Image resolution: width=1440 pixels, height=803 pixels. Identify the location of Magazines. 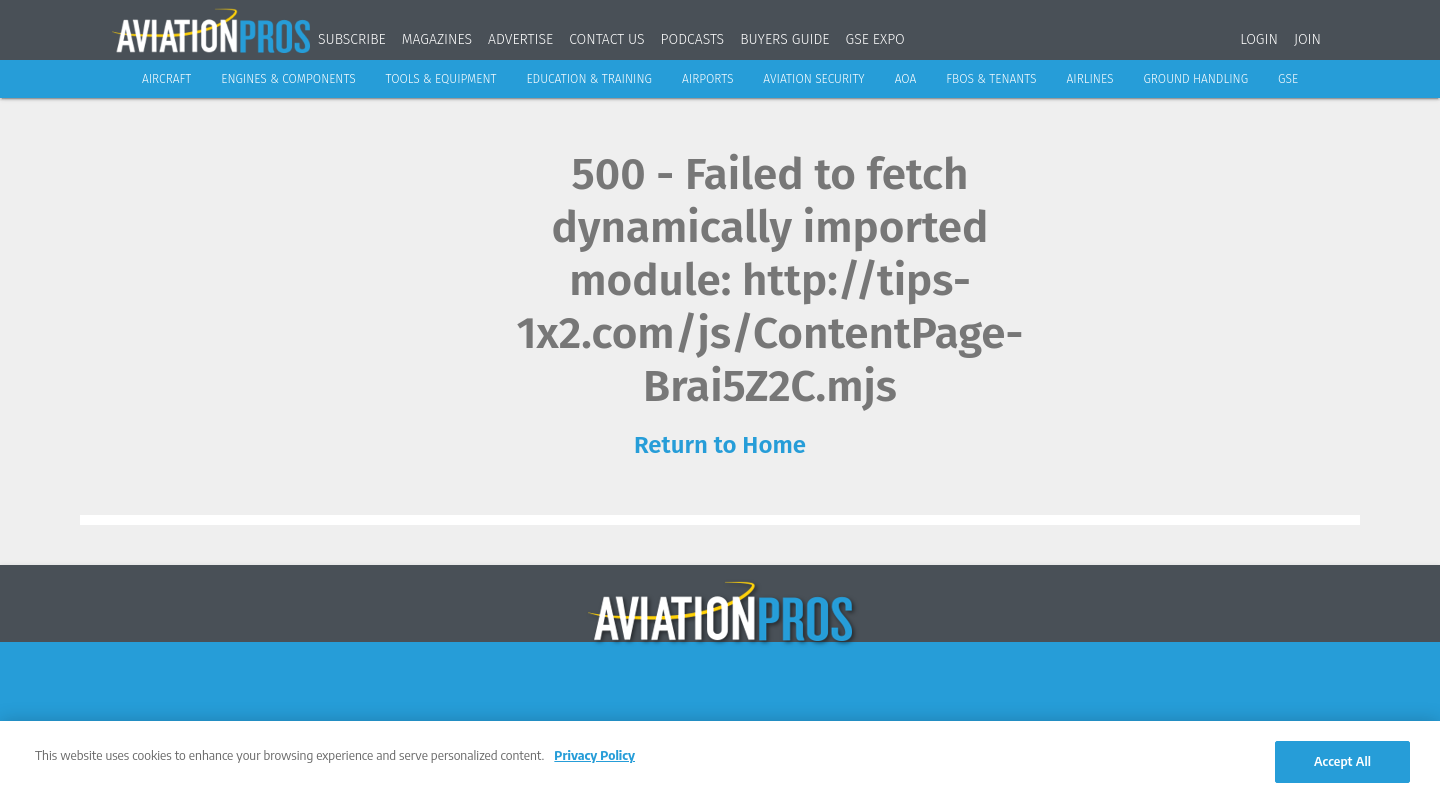
(437, 39).